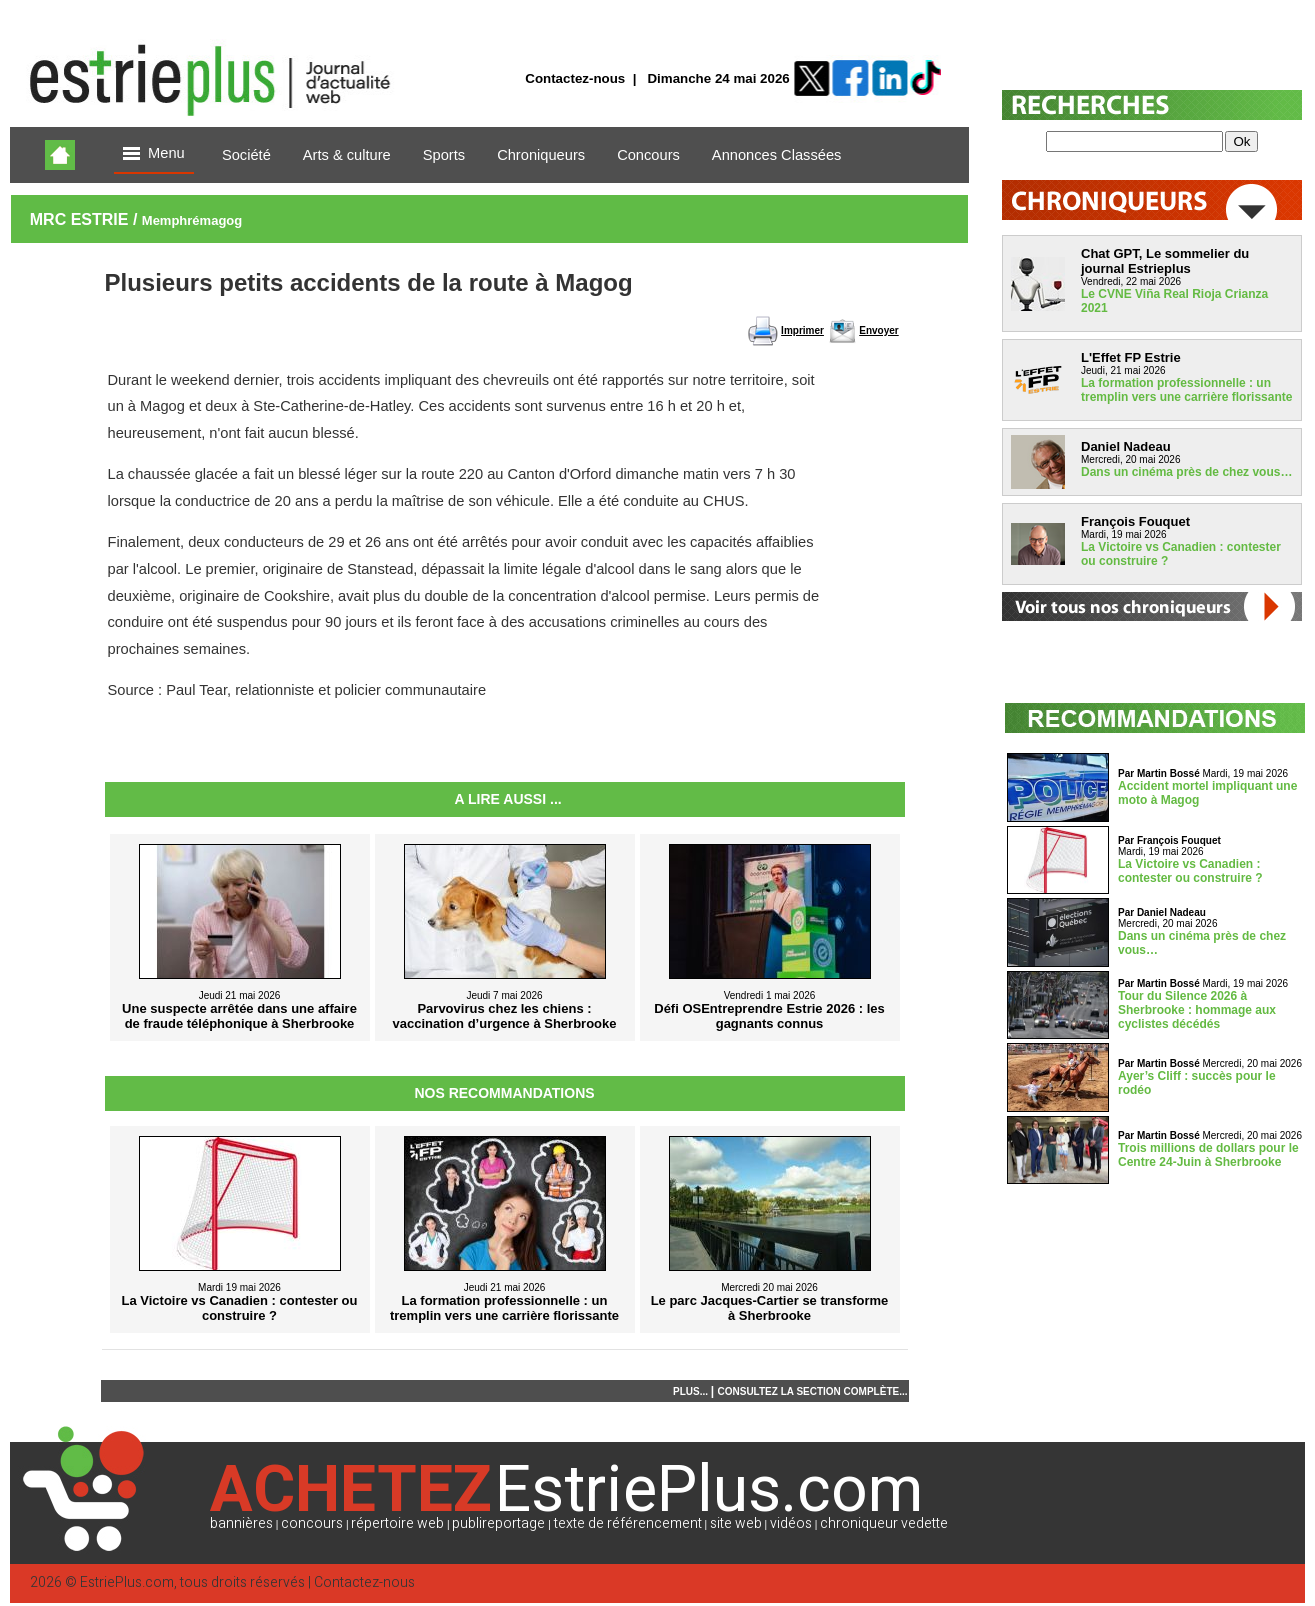 Image resolution: width=1315 pixels, height=1606 pixels. What do you see at coordinates (791, 1523) in the screenshot?
I see `vidéos` at bounding box center [791, 1523].